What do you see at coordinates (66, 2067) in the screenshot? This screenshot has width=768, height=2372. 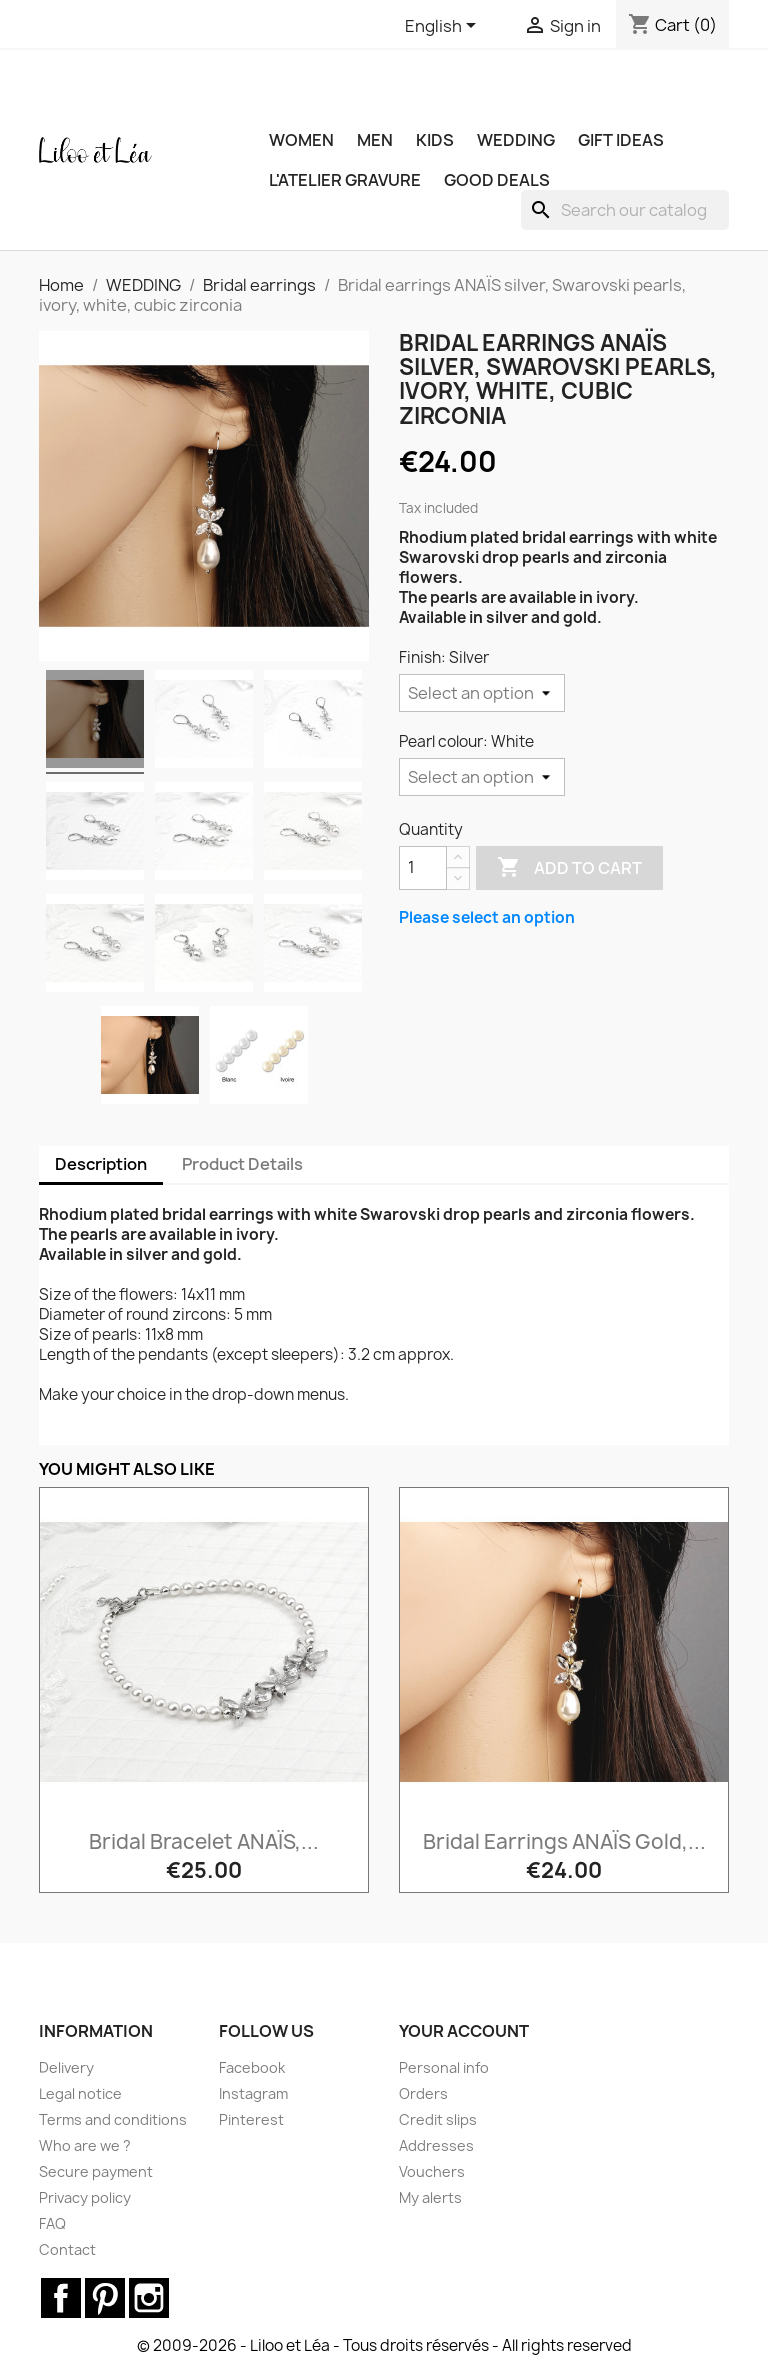 I see `Delivery` at bounding box center [66, 2067].